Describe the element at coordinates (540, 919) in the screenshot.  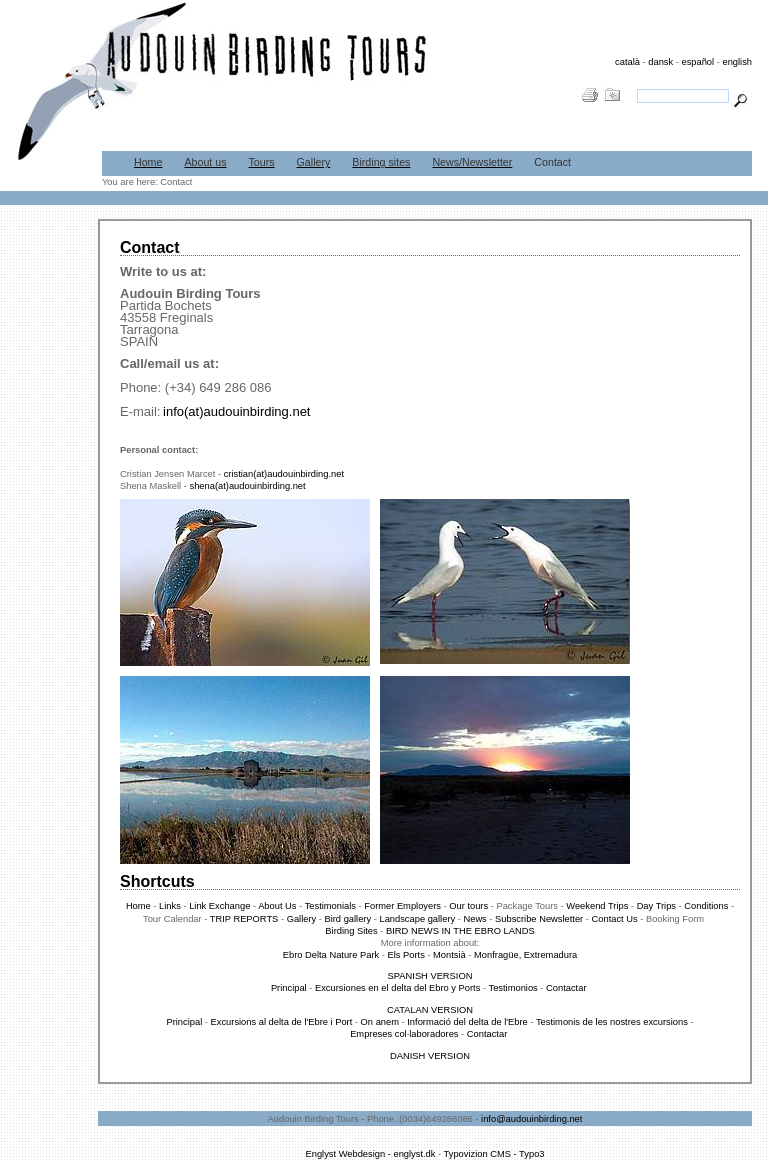
I see `Subscribe Newsletter` at that location.